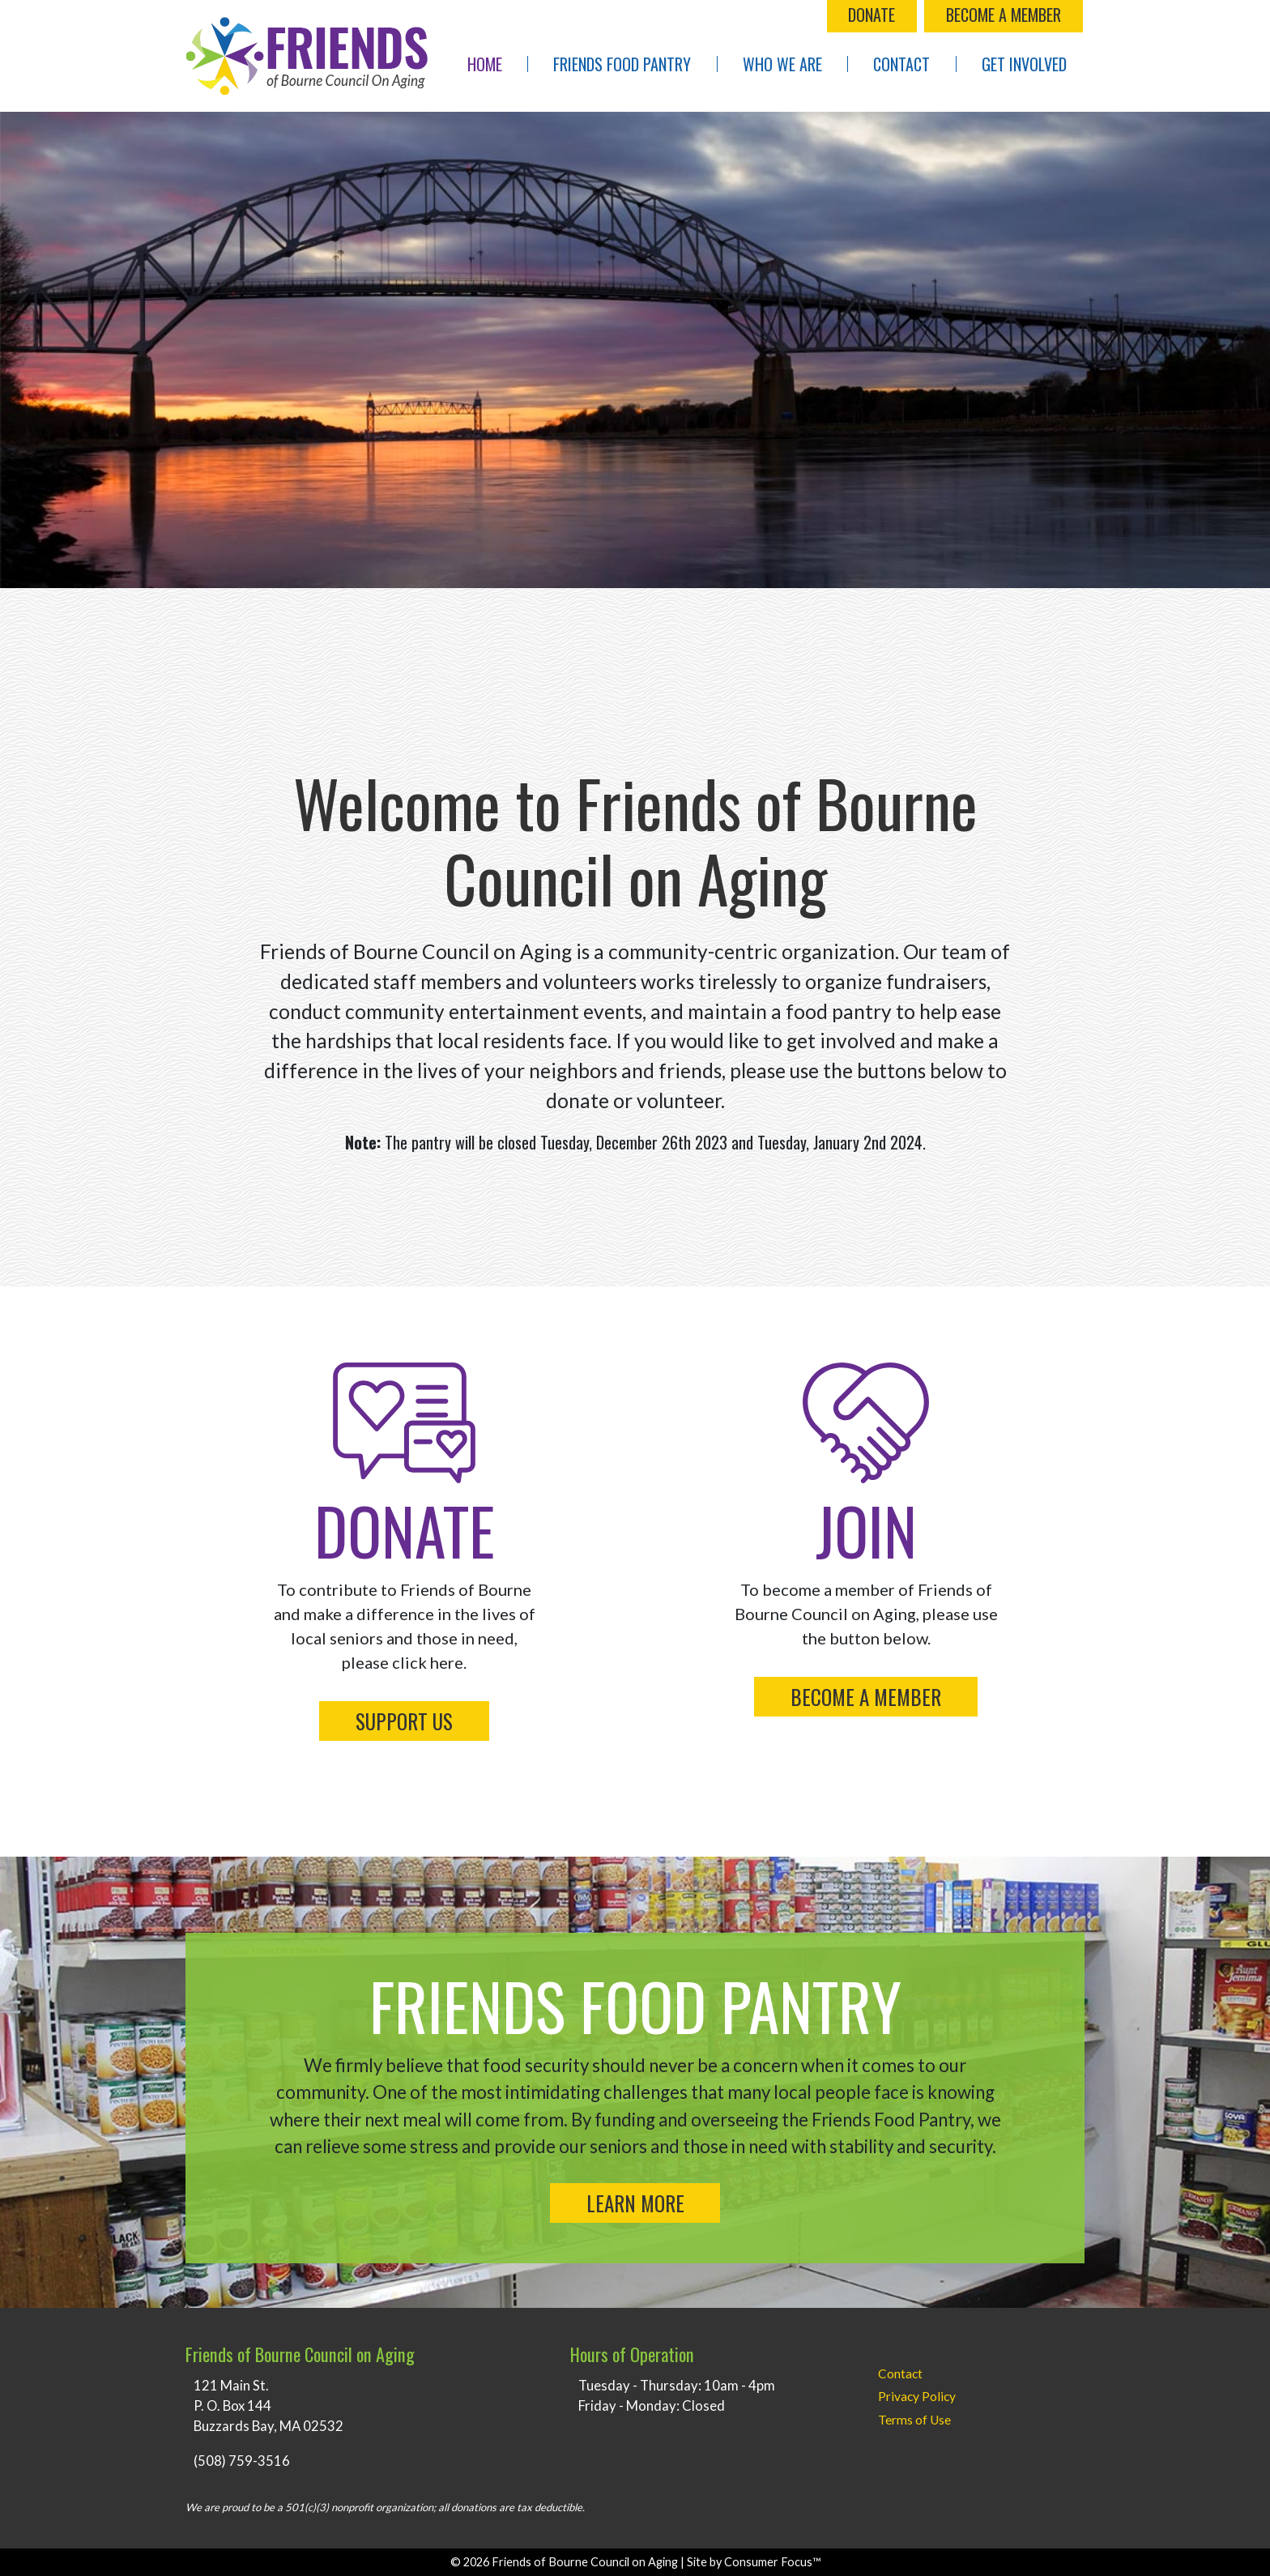  Describe the element at coordinates (635, 2203) in the screenshot. I see `LEARN MORE` at that location.